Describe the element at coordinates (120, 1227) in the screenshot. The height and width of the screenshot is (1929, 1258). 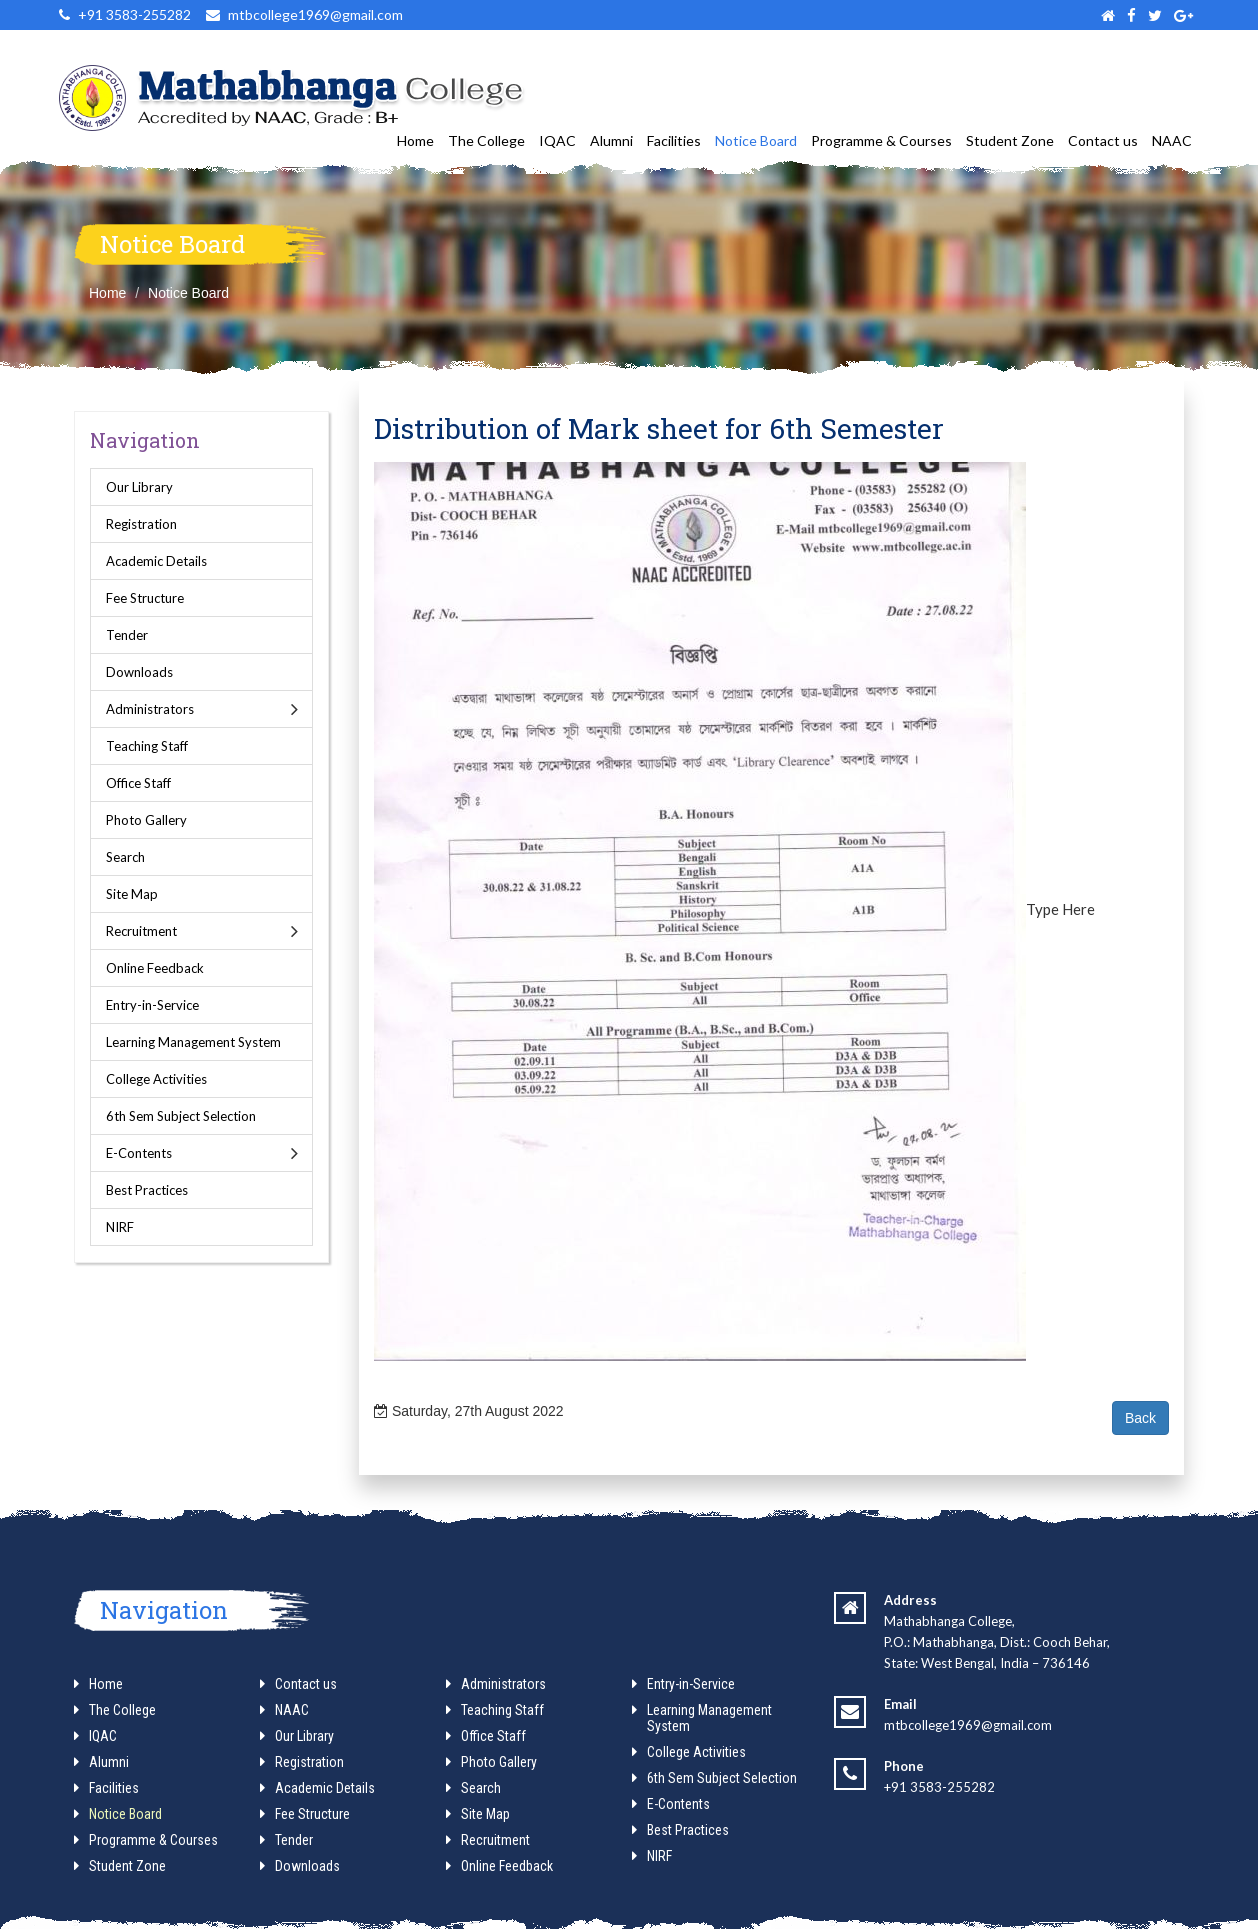
I see `NIRF` at that location.